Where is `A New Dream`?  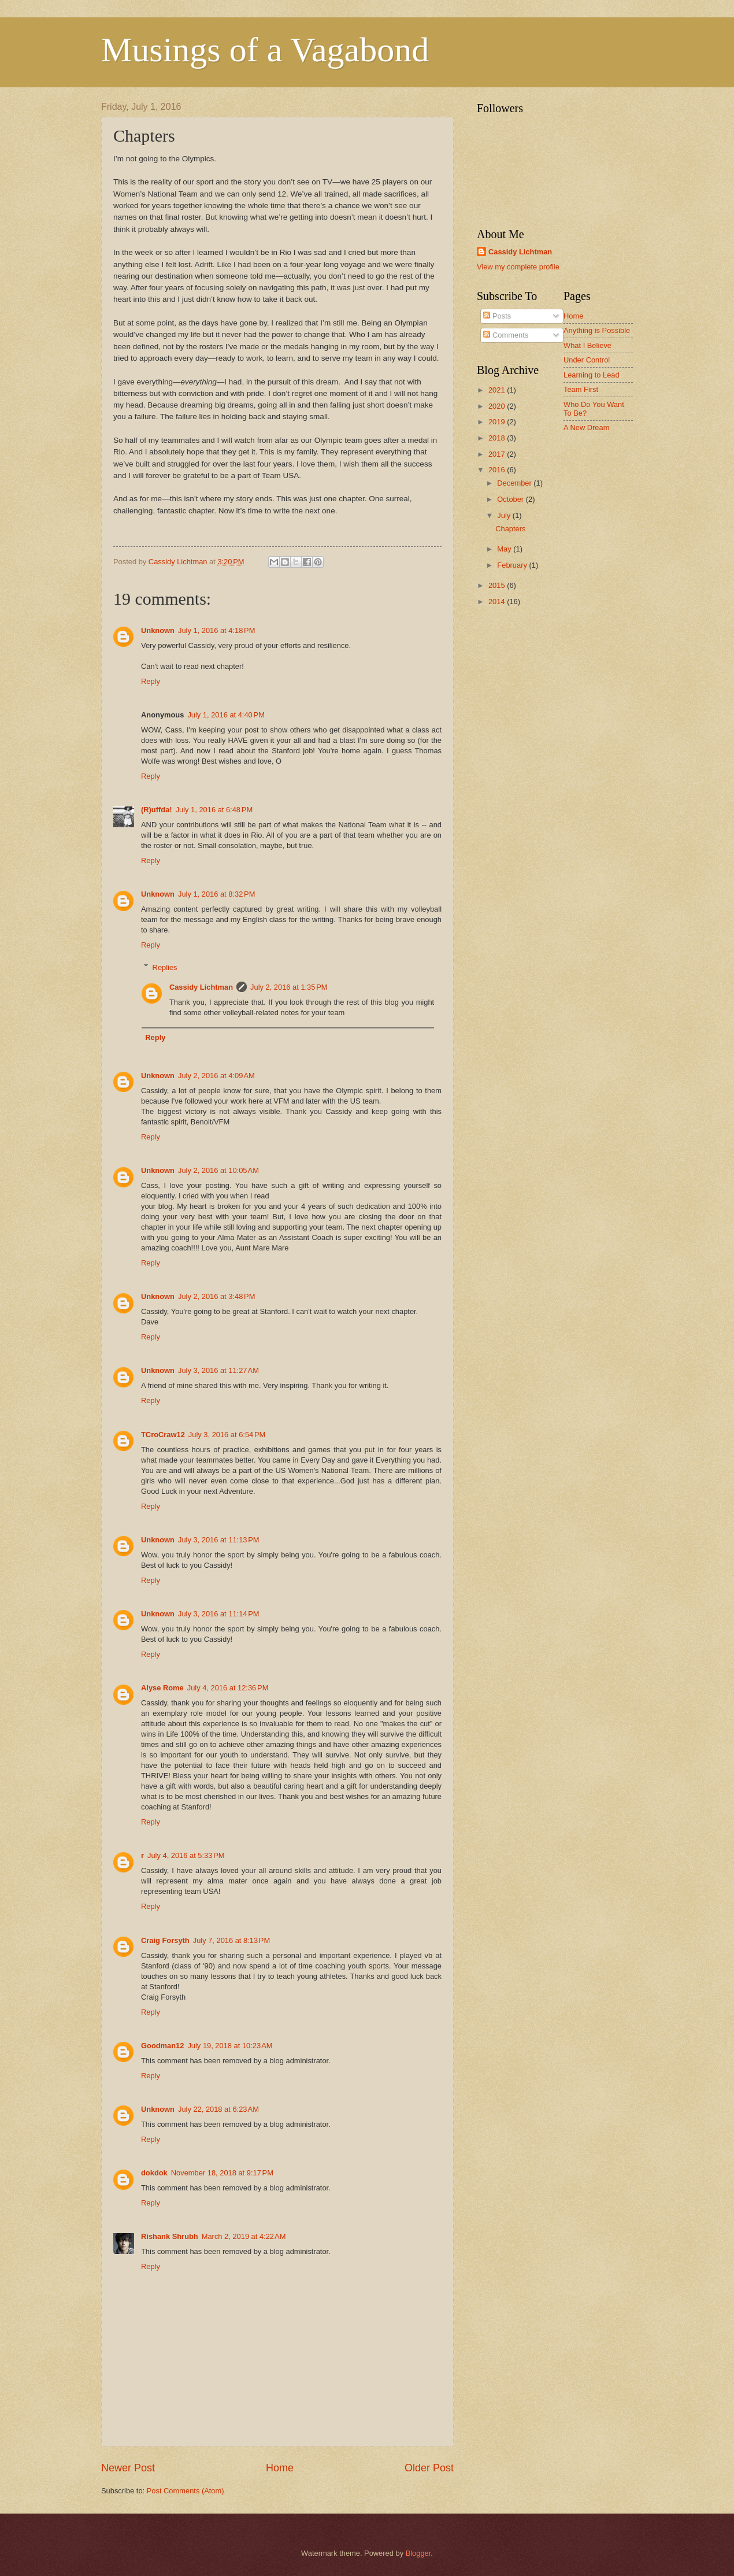
A New Dream is located at coordinates (586, 427).